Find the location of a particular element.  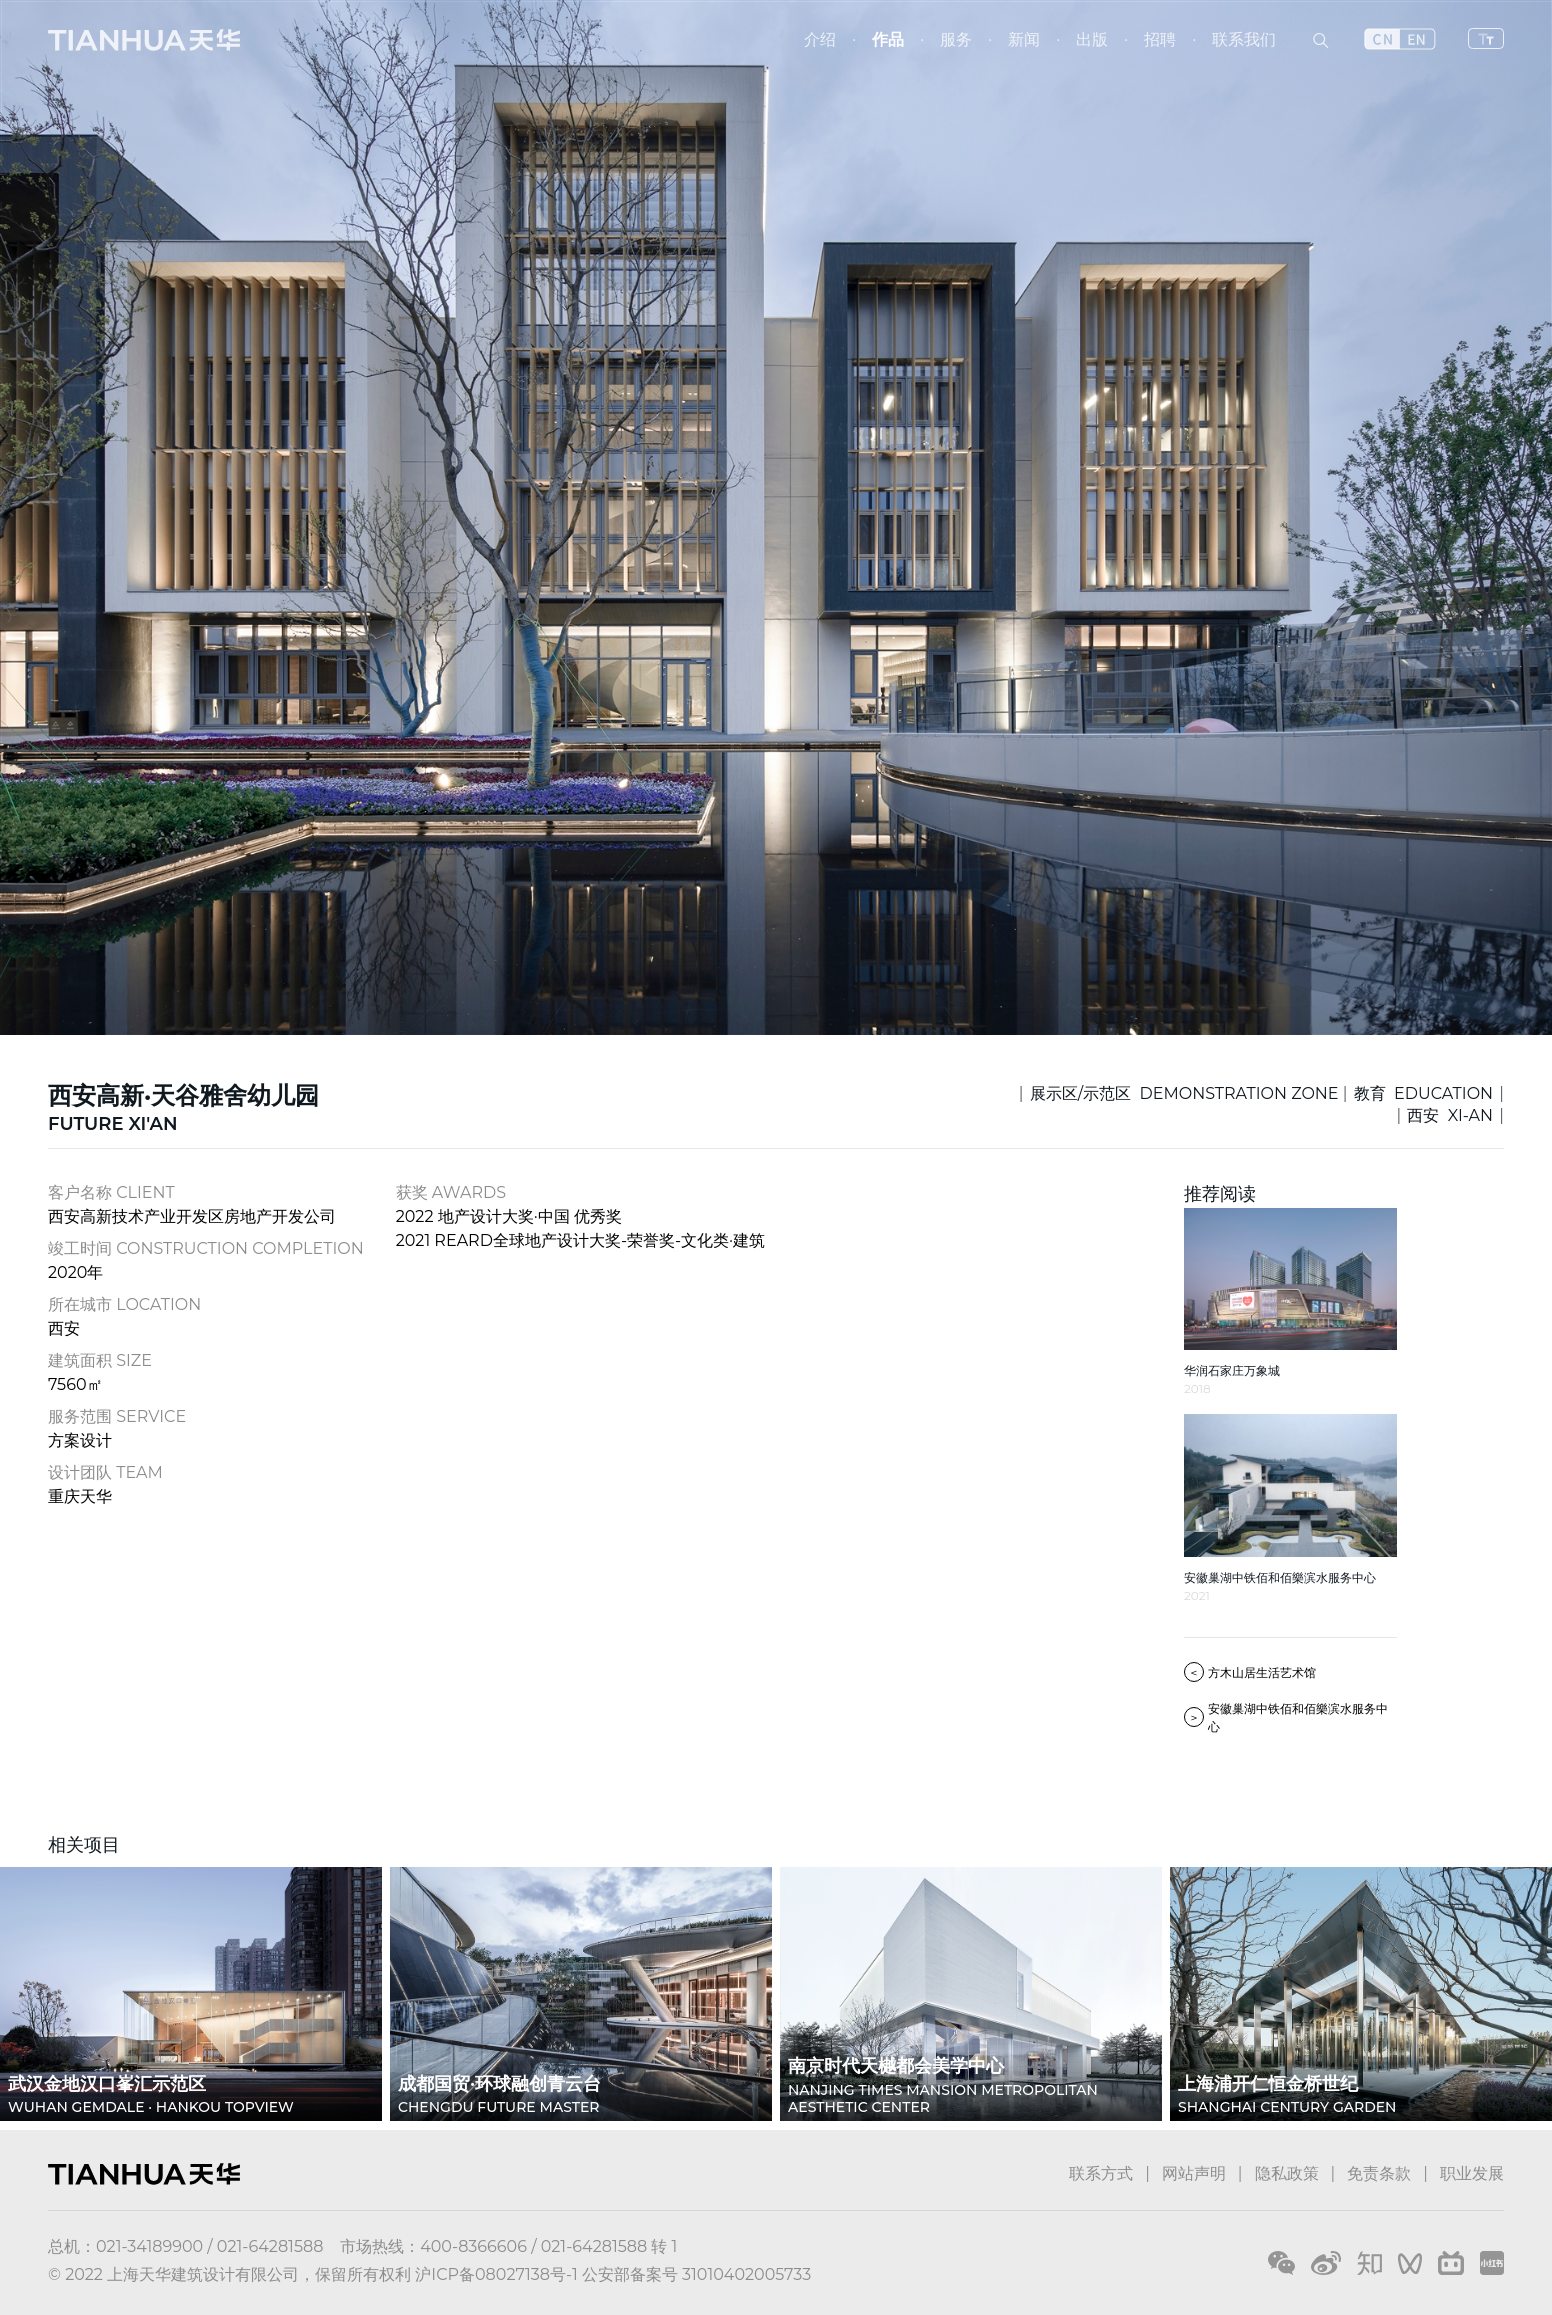

客户名称 CLIENT is located at coordinates (111, 1192).